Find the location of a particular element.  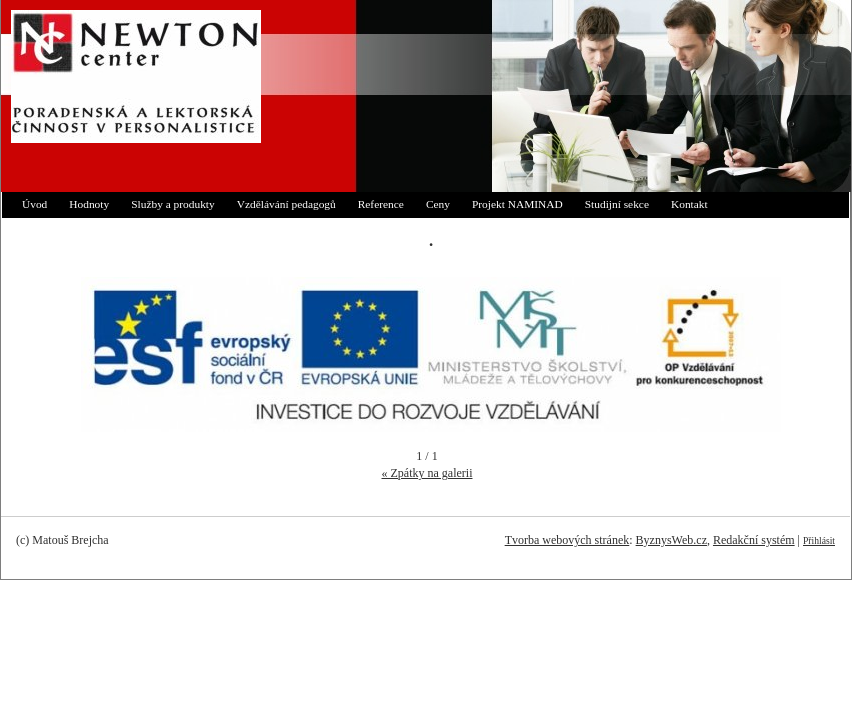

Ceny is located at coordinates (438, 204).